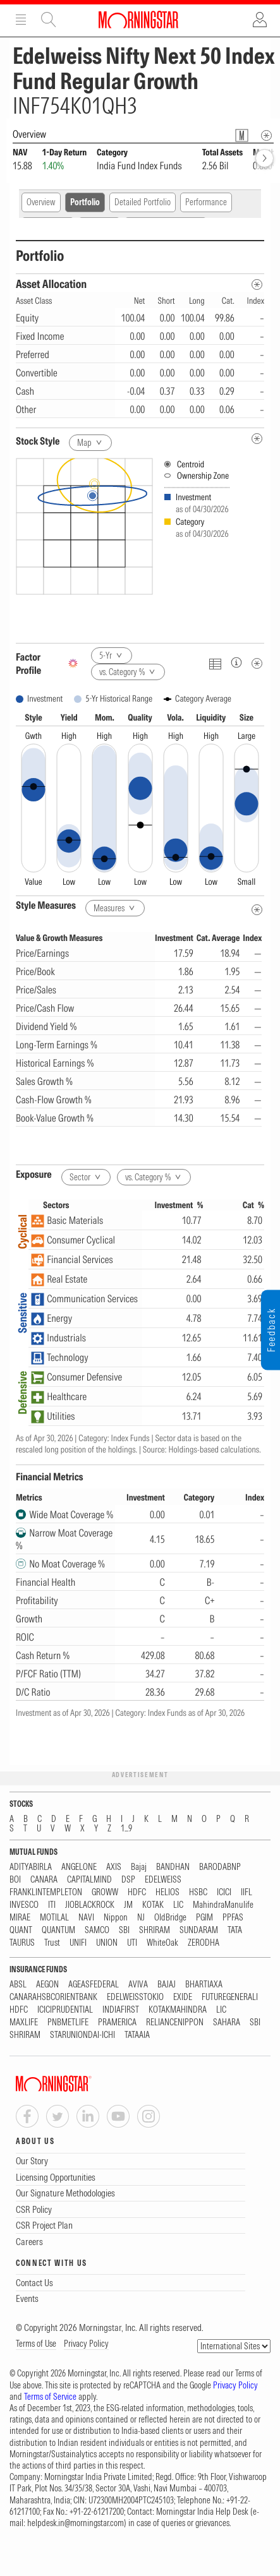 The height and width of the screenshot is (2576, 280). What do you see at coordinates (21, 19) in the screenshot?
I see `Menu` at bounding box center [21, 19].